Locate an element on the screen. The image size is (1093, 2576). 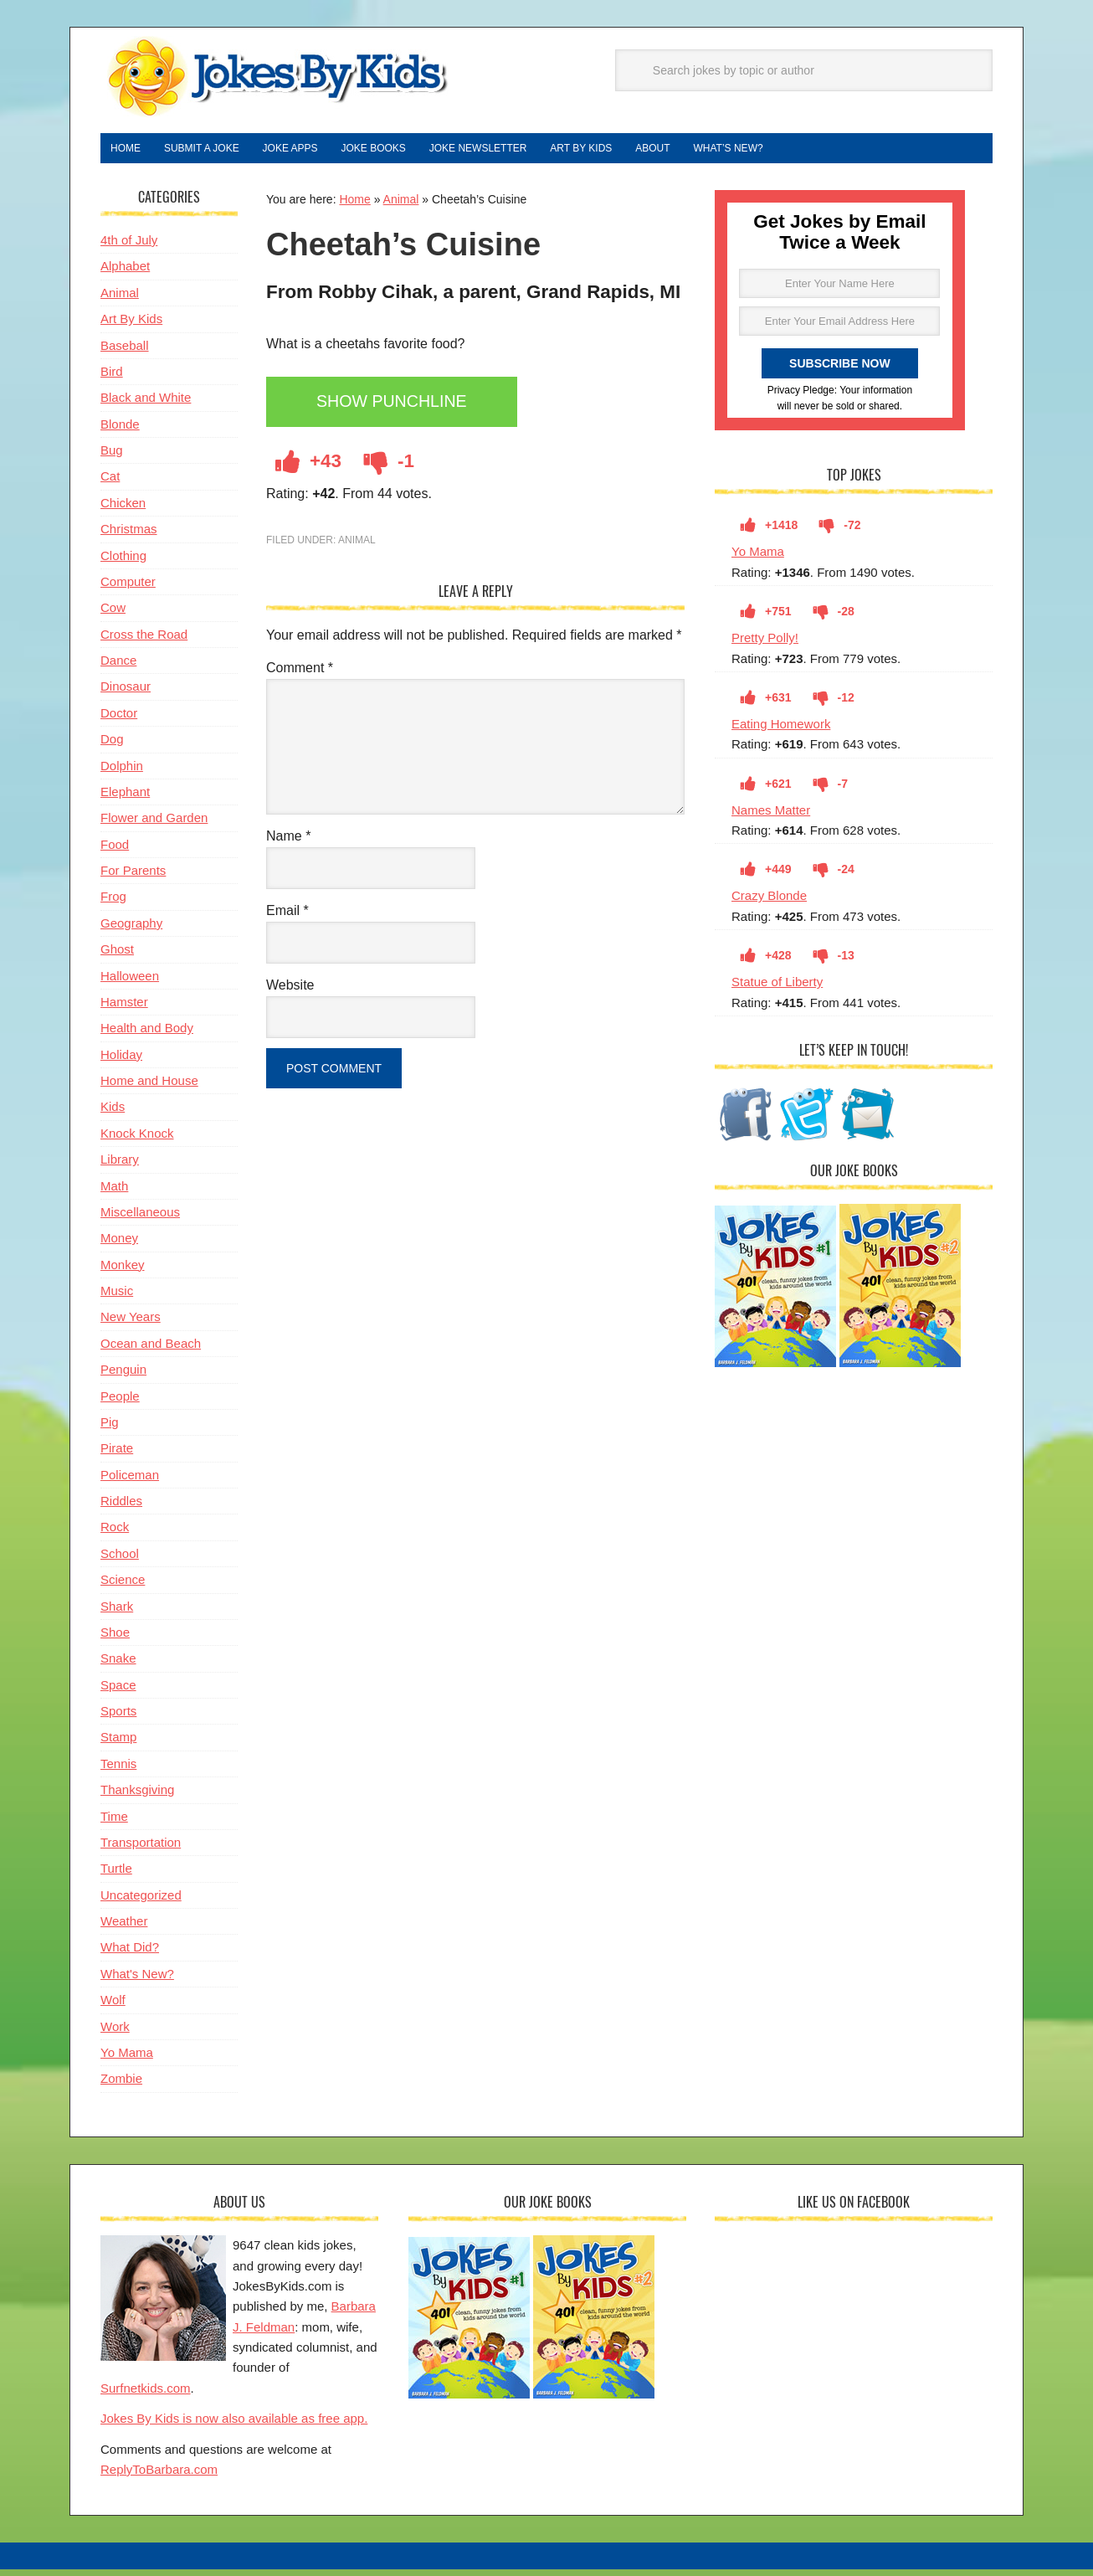
Show Punchline is located at coordinates (402, 409).